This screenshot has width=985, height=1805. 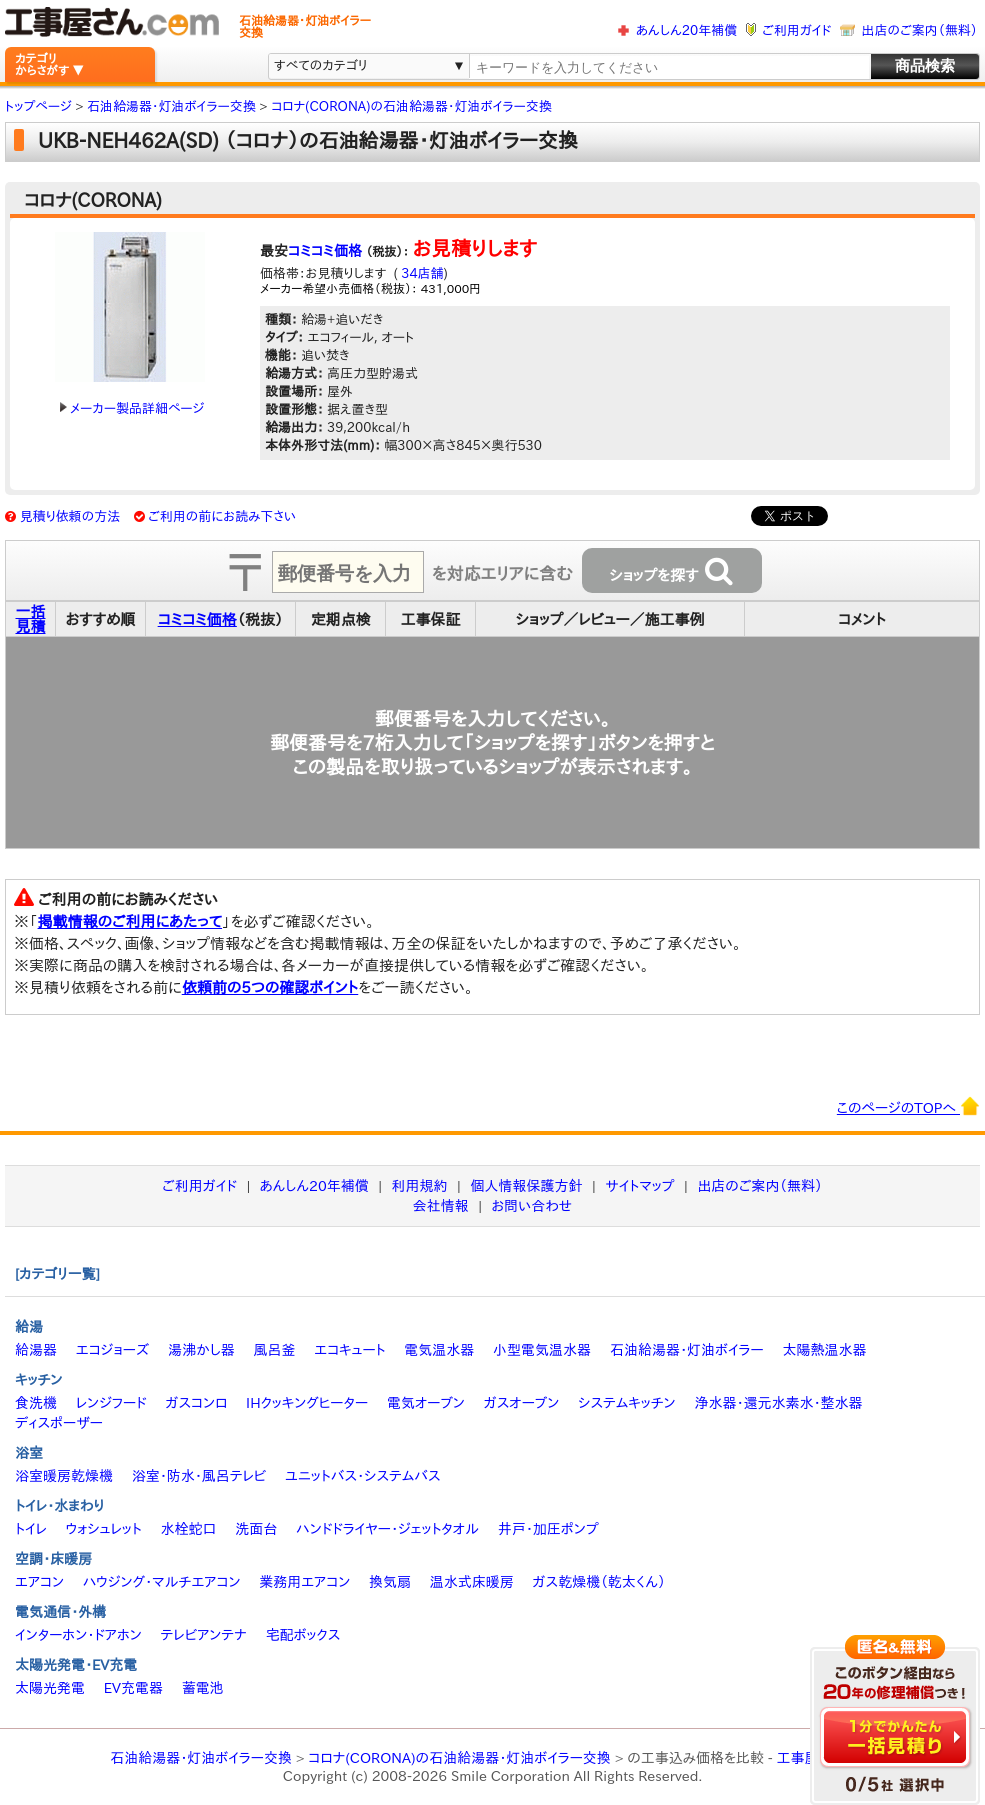 I want to click on 電気オーブン, so click(x=426, y=1403).